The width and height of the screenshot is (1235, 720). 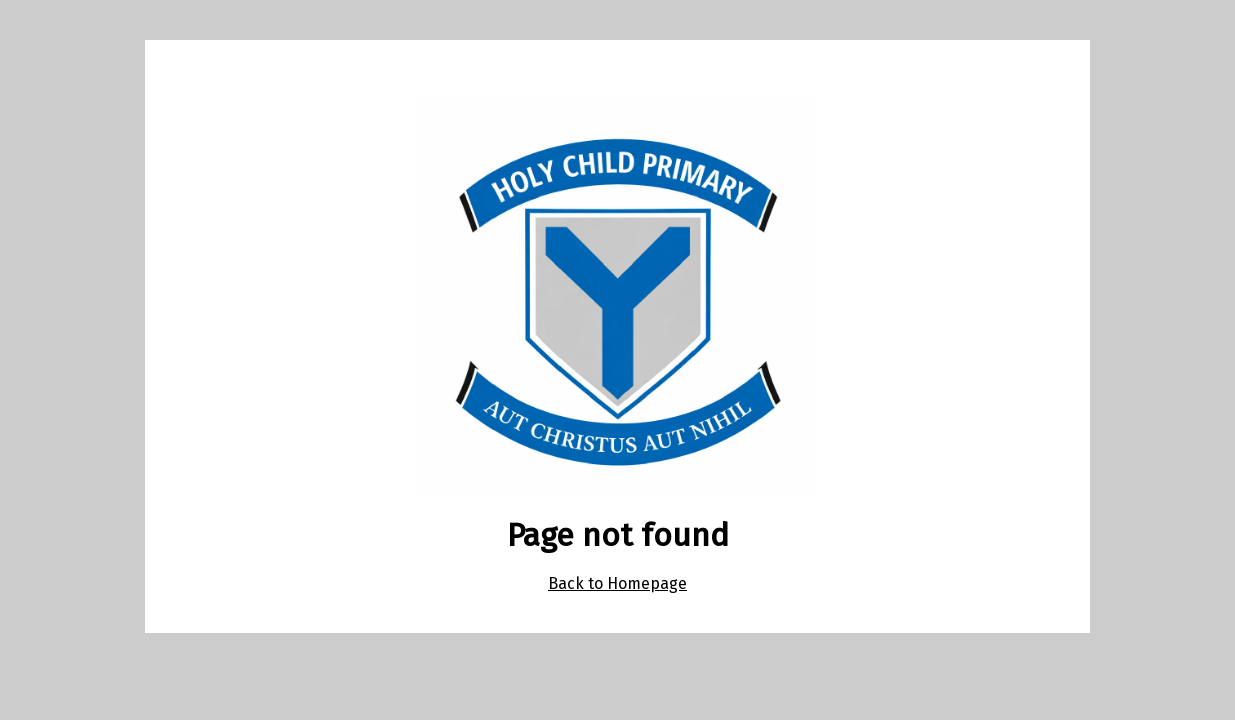 What do you see at coordinates (617, 583) in the screenshot?
I see `Back to Homepage` at bounding box center [617, 583].